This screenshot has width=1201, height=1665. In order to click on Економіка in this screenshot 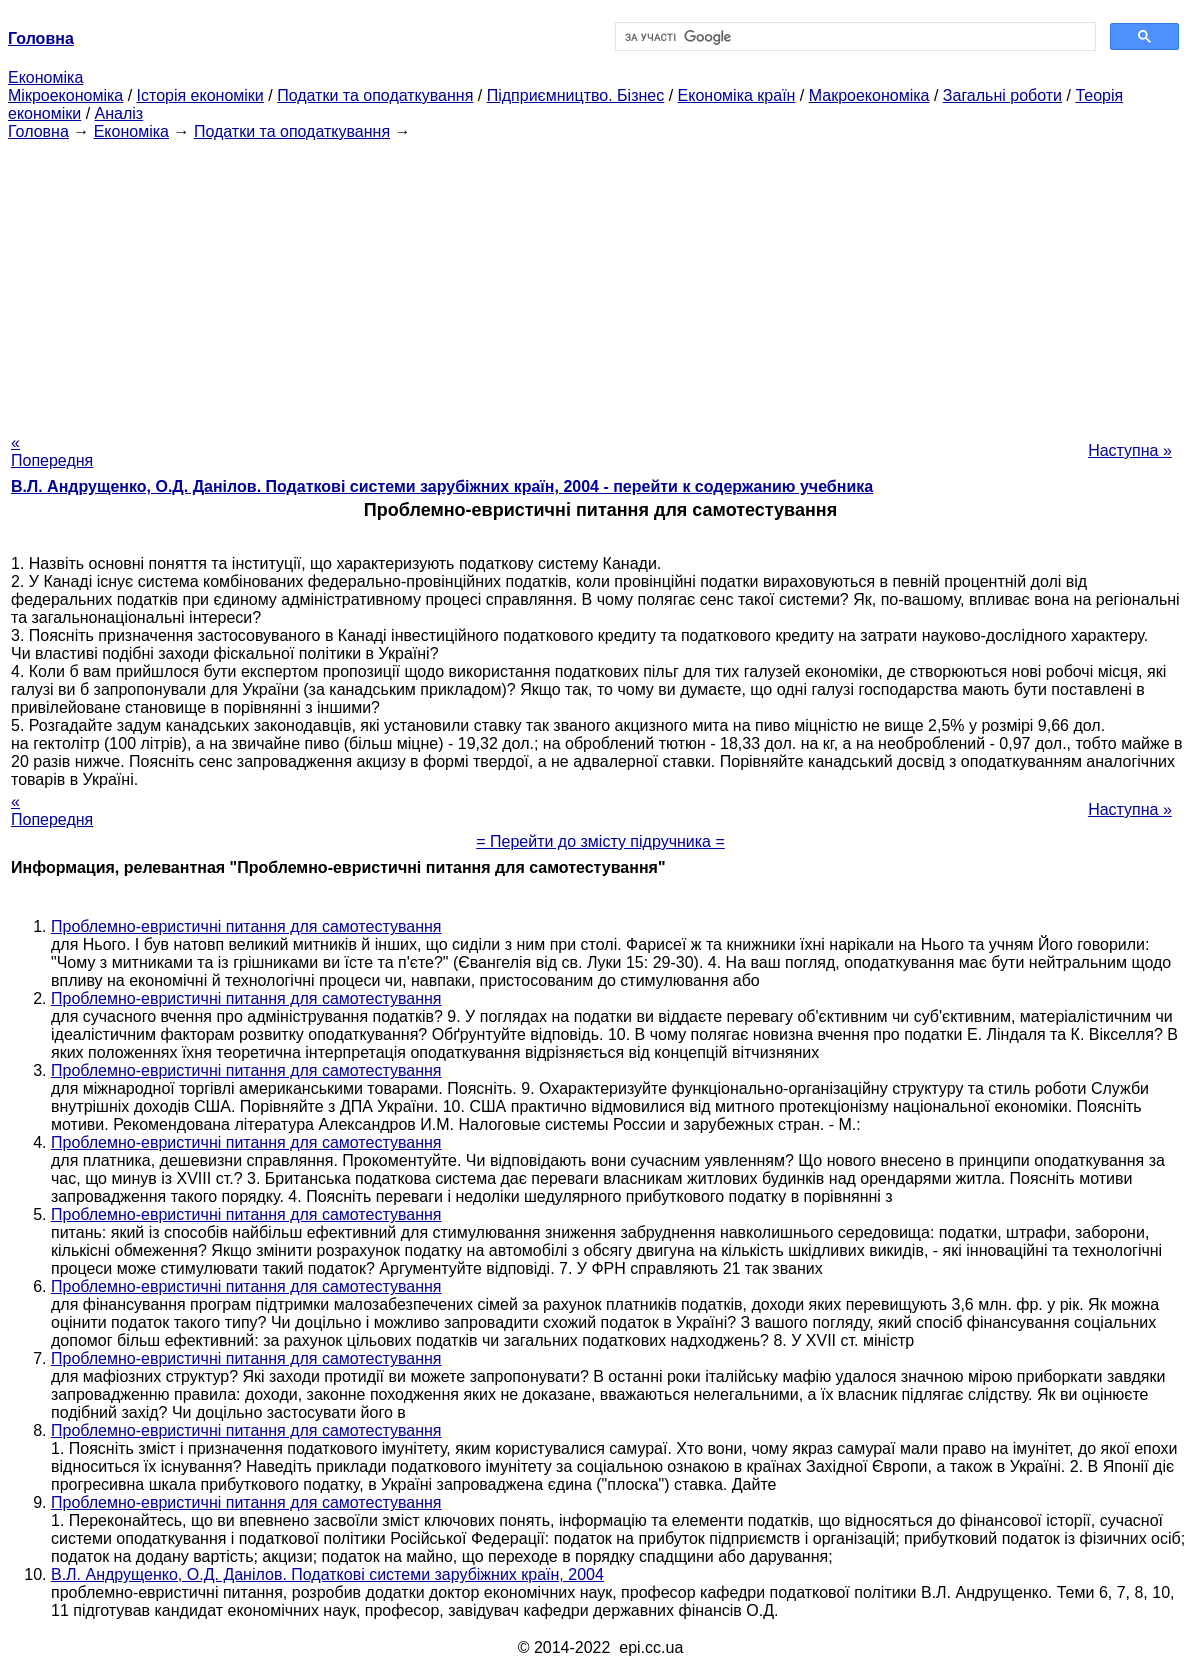, I will do `click(45, 77)`.